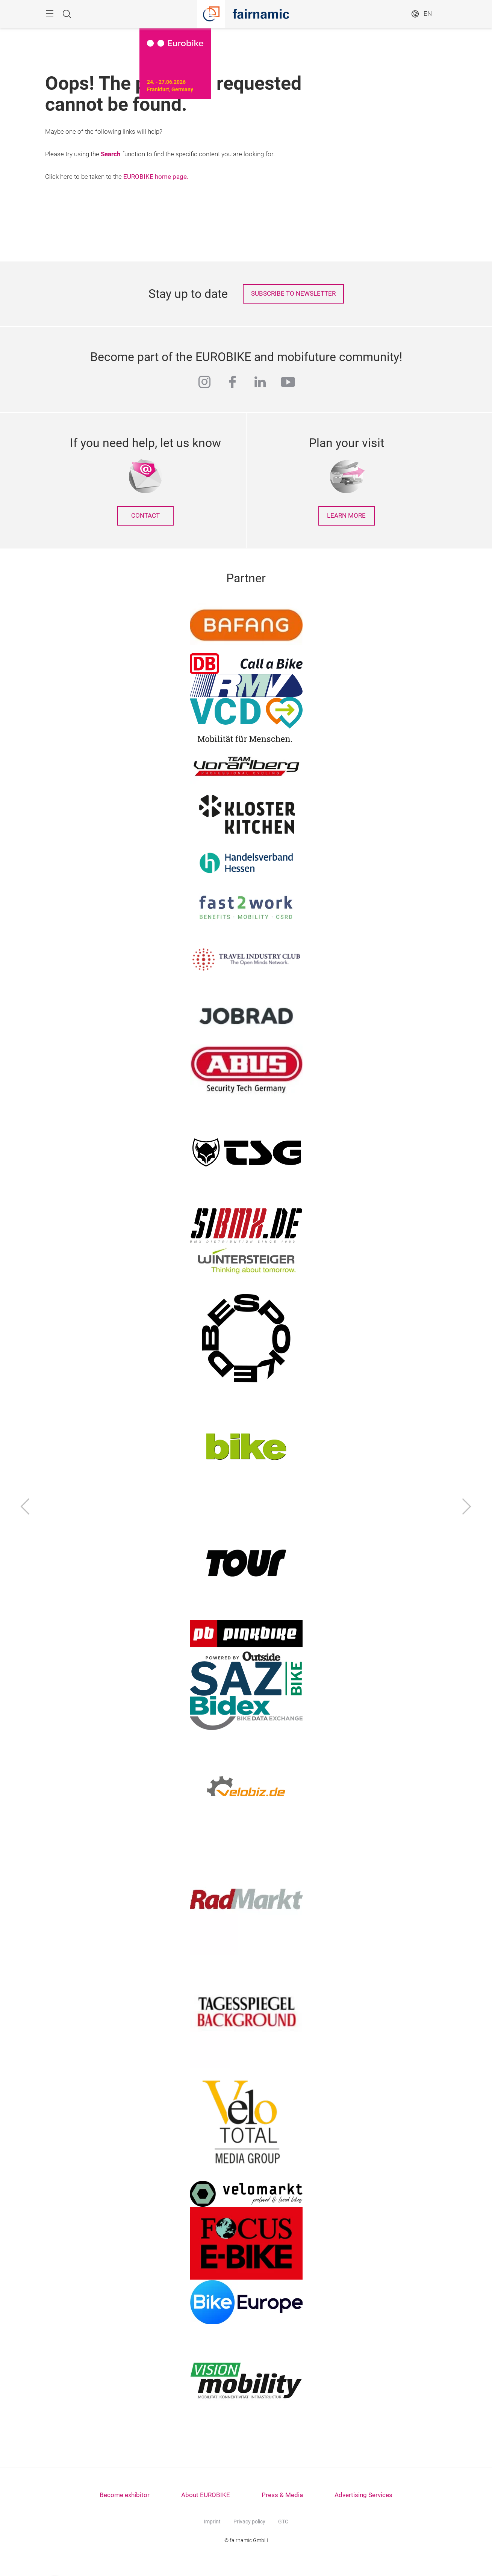 The width and height of the screenshot is (492, 2576). I want to click on learn more, so click(346, 515).